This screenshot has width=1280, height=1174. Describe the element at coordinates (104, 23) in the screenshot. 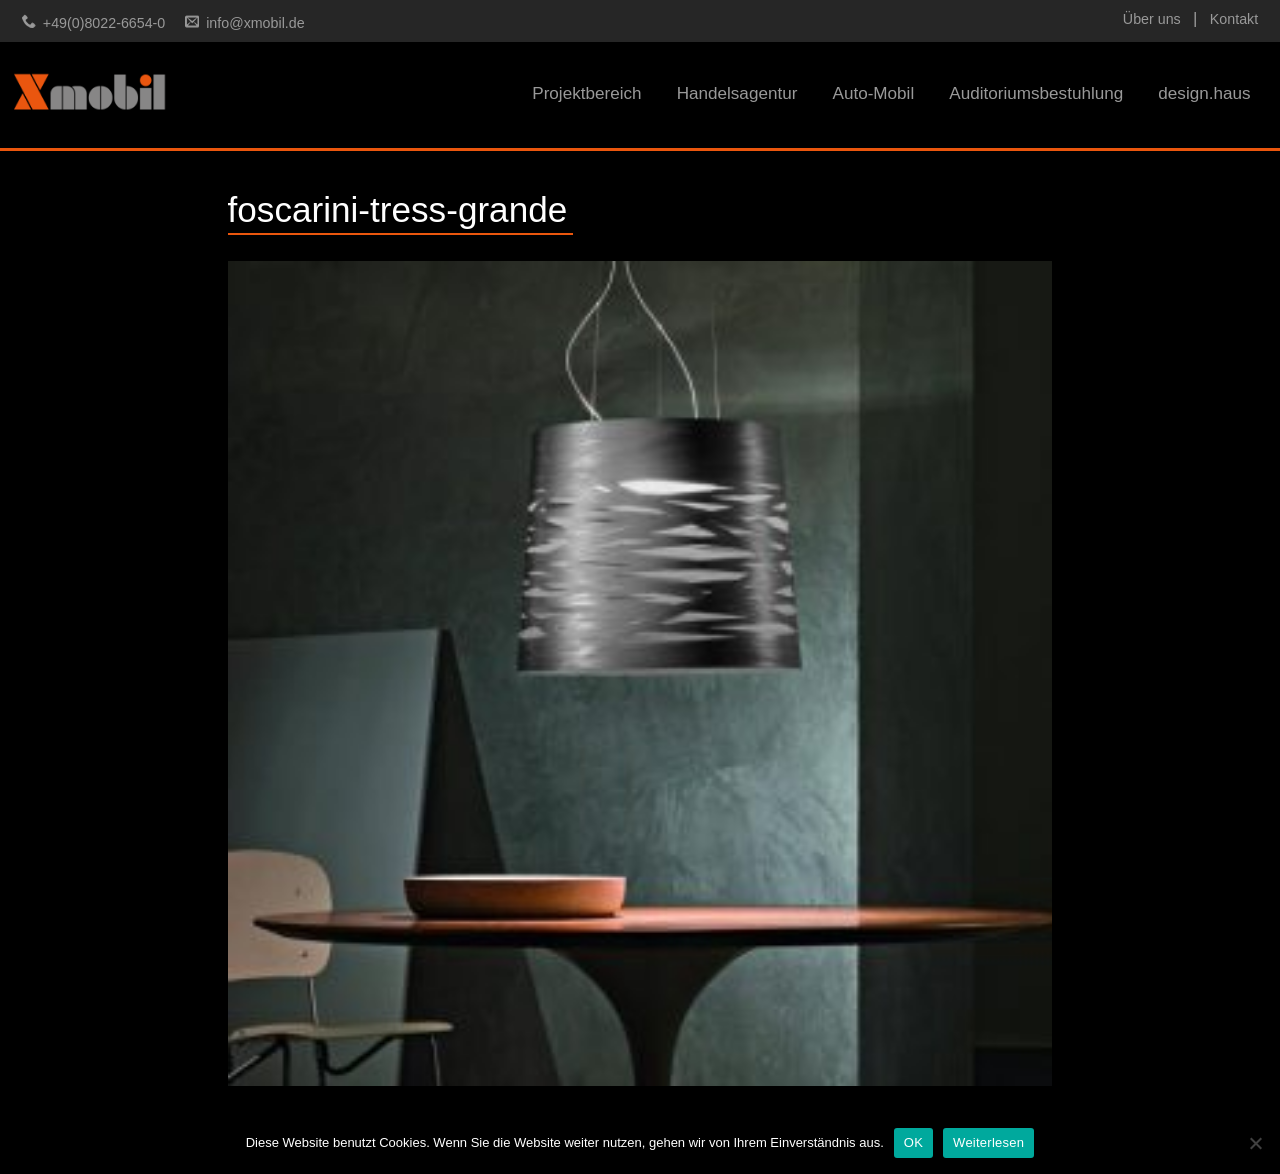

I see `+49(0)8022-6654-0` at that location.